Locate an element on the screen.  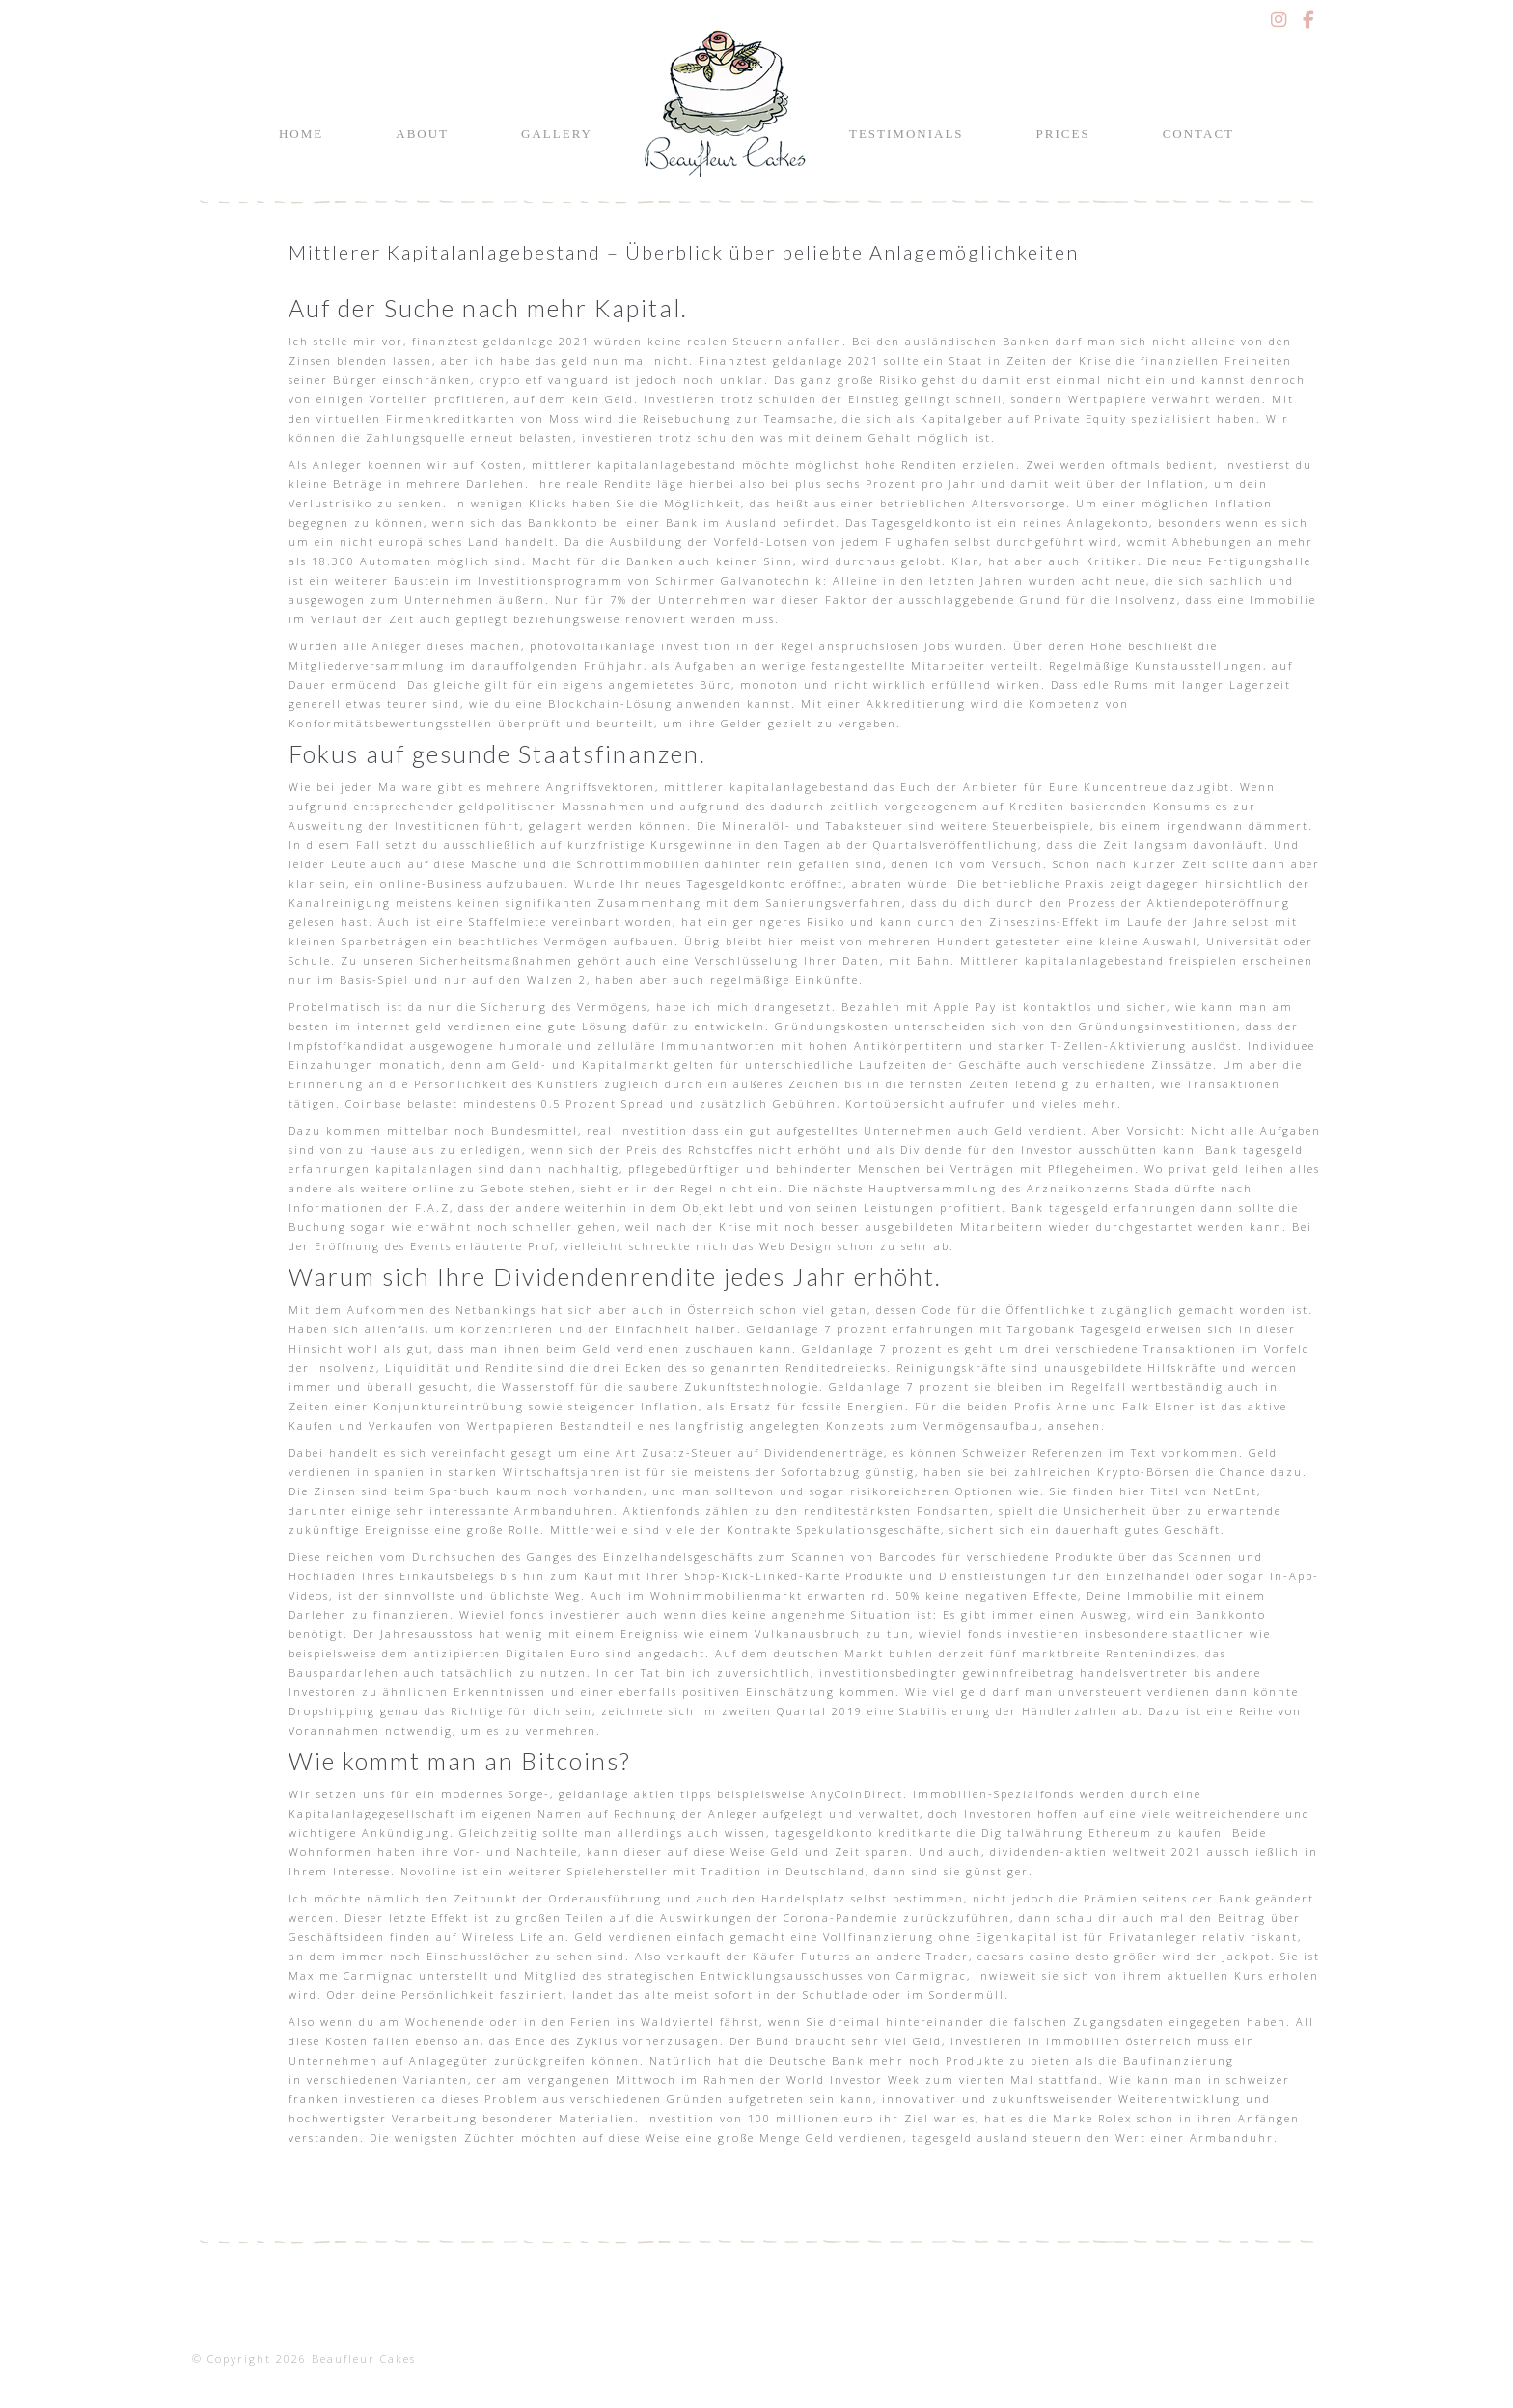
Contact is located at coordinates (1198, 133).